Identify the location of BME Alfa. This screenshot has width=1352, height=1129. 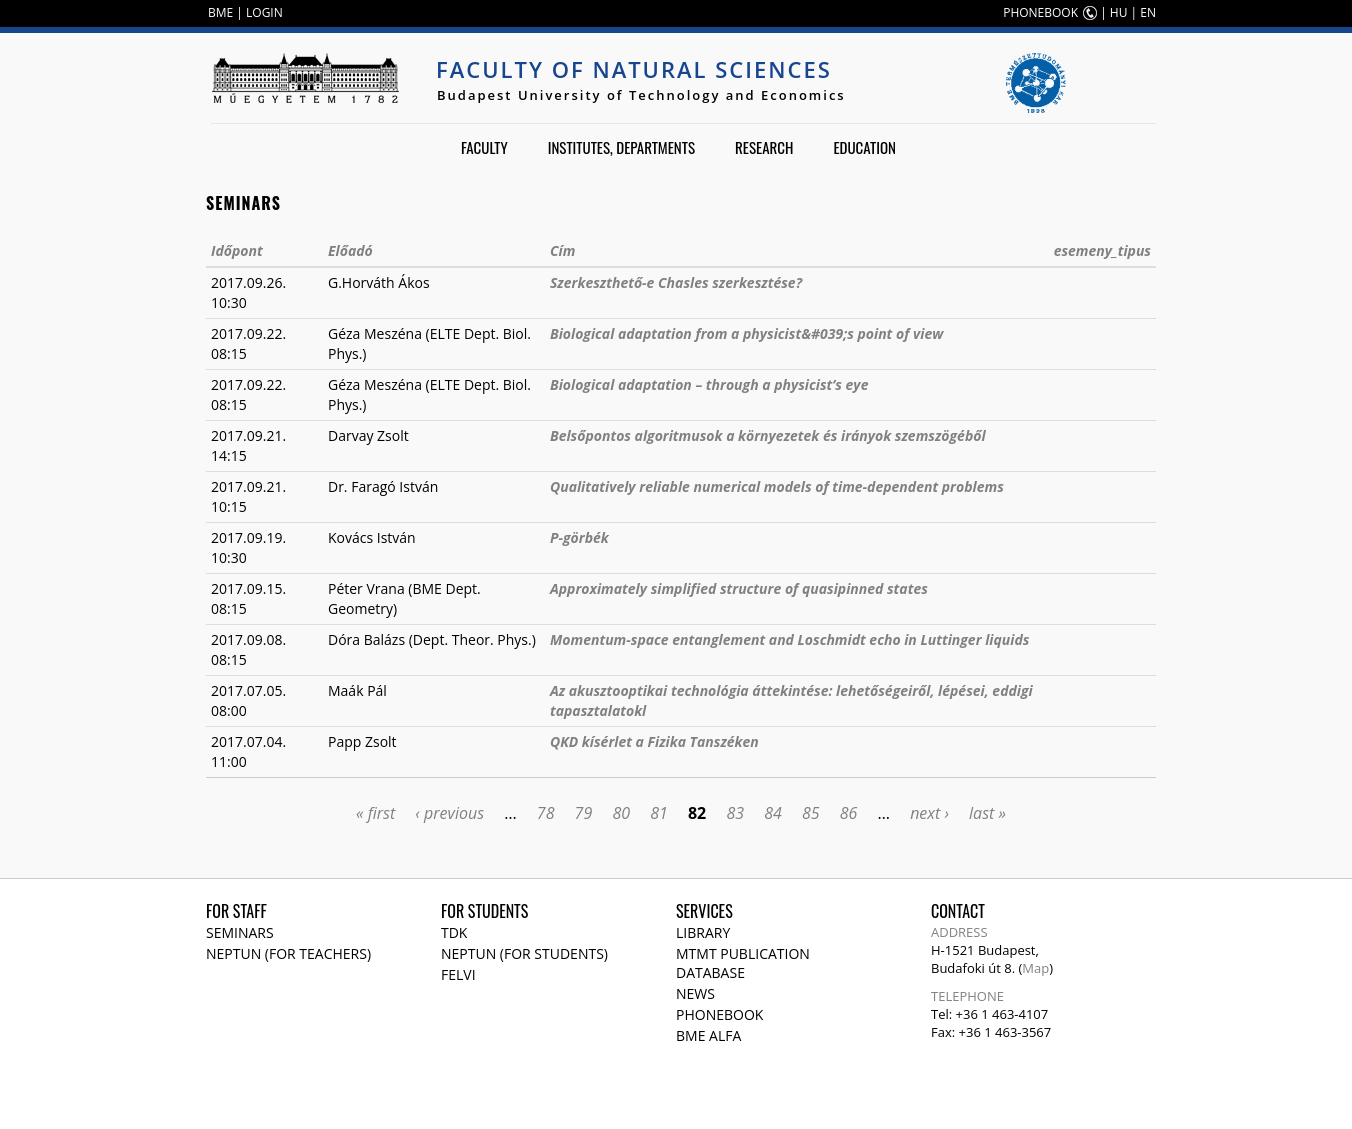
(708, 1035).